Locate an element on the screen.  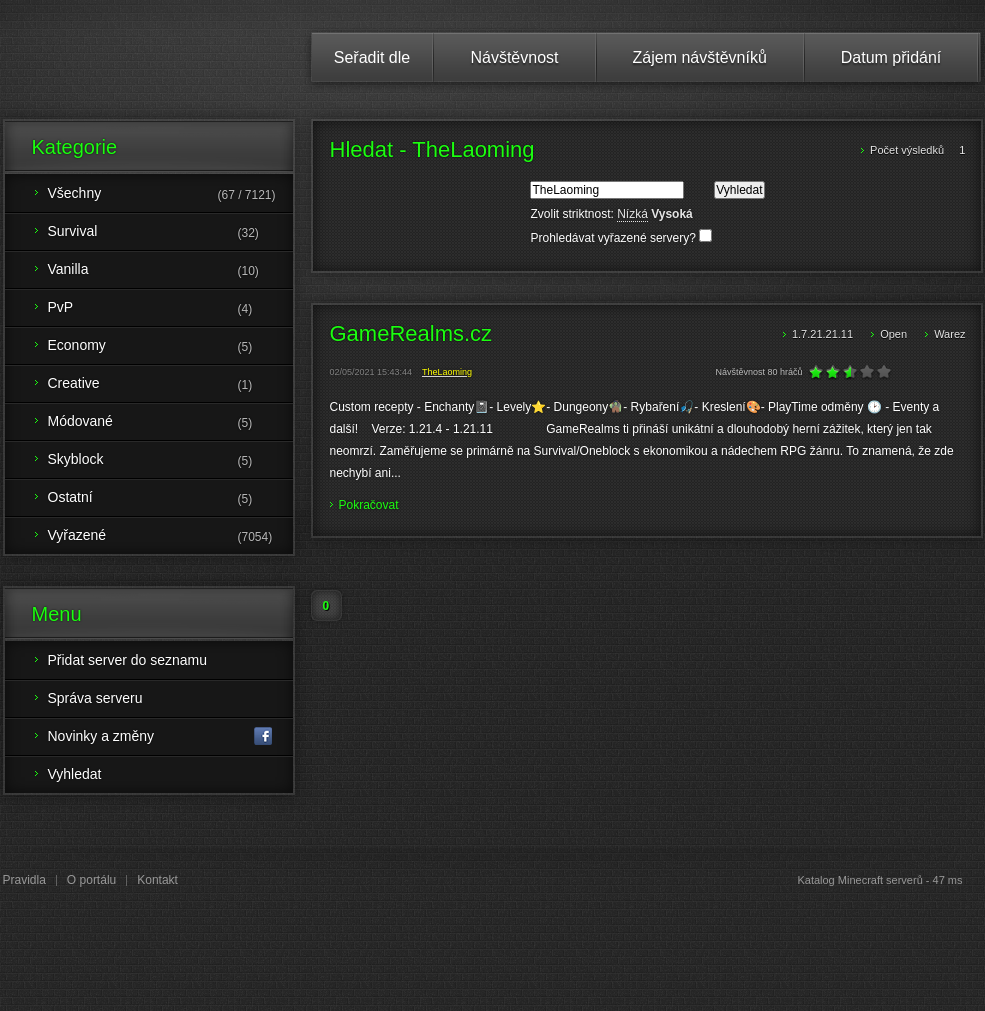
O portálu is located at coordinates (91, 880).